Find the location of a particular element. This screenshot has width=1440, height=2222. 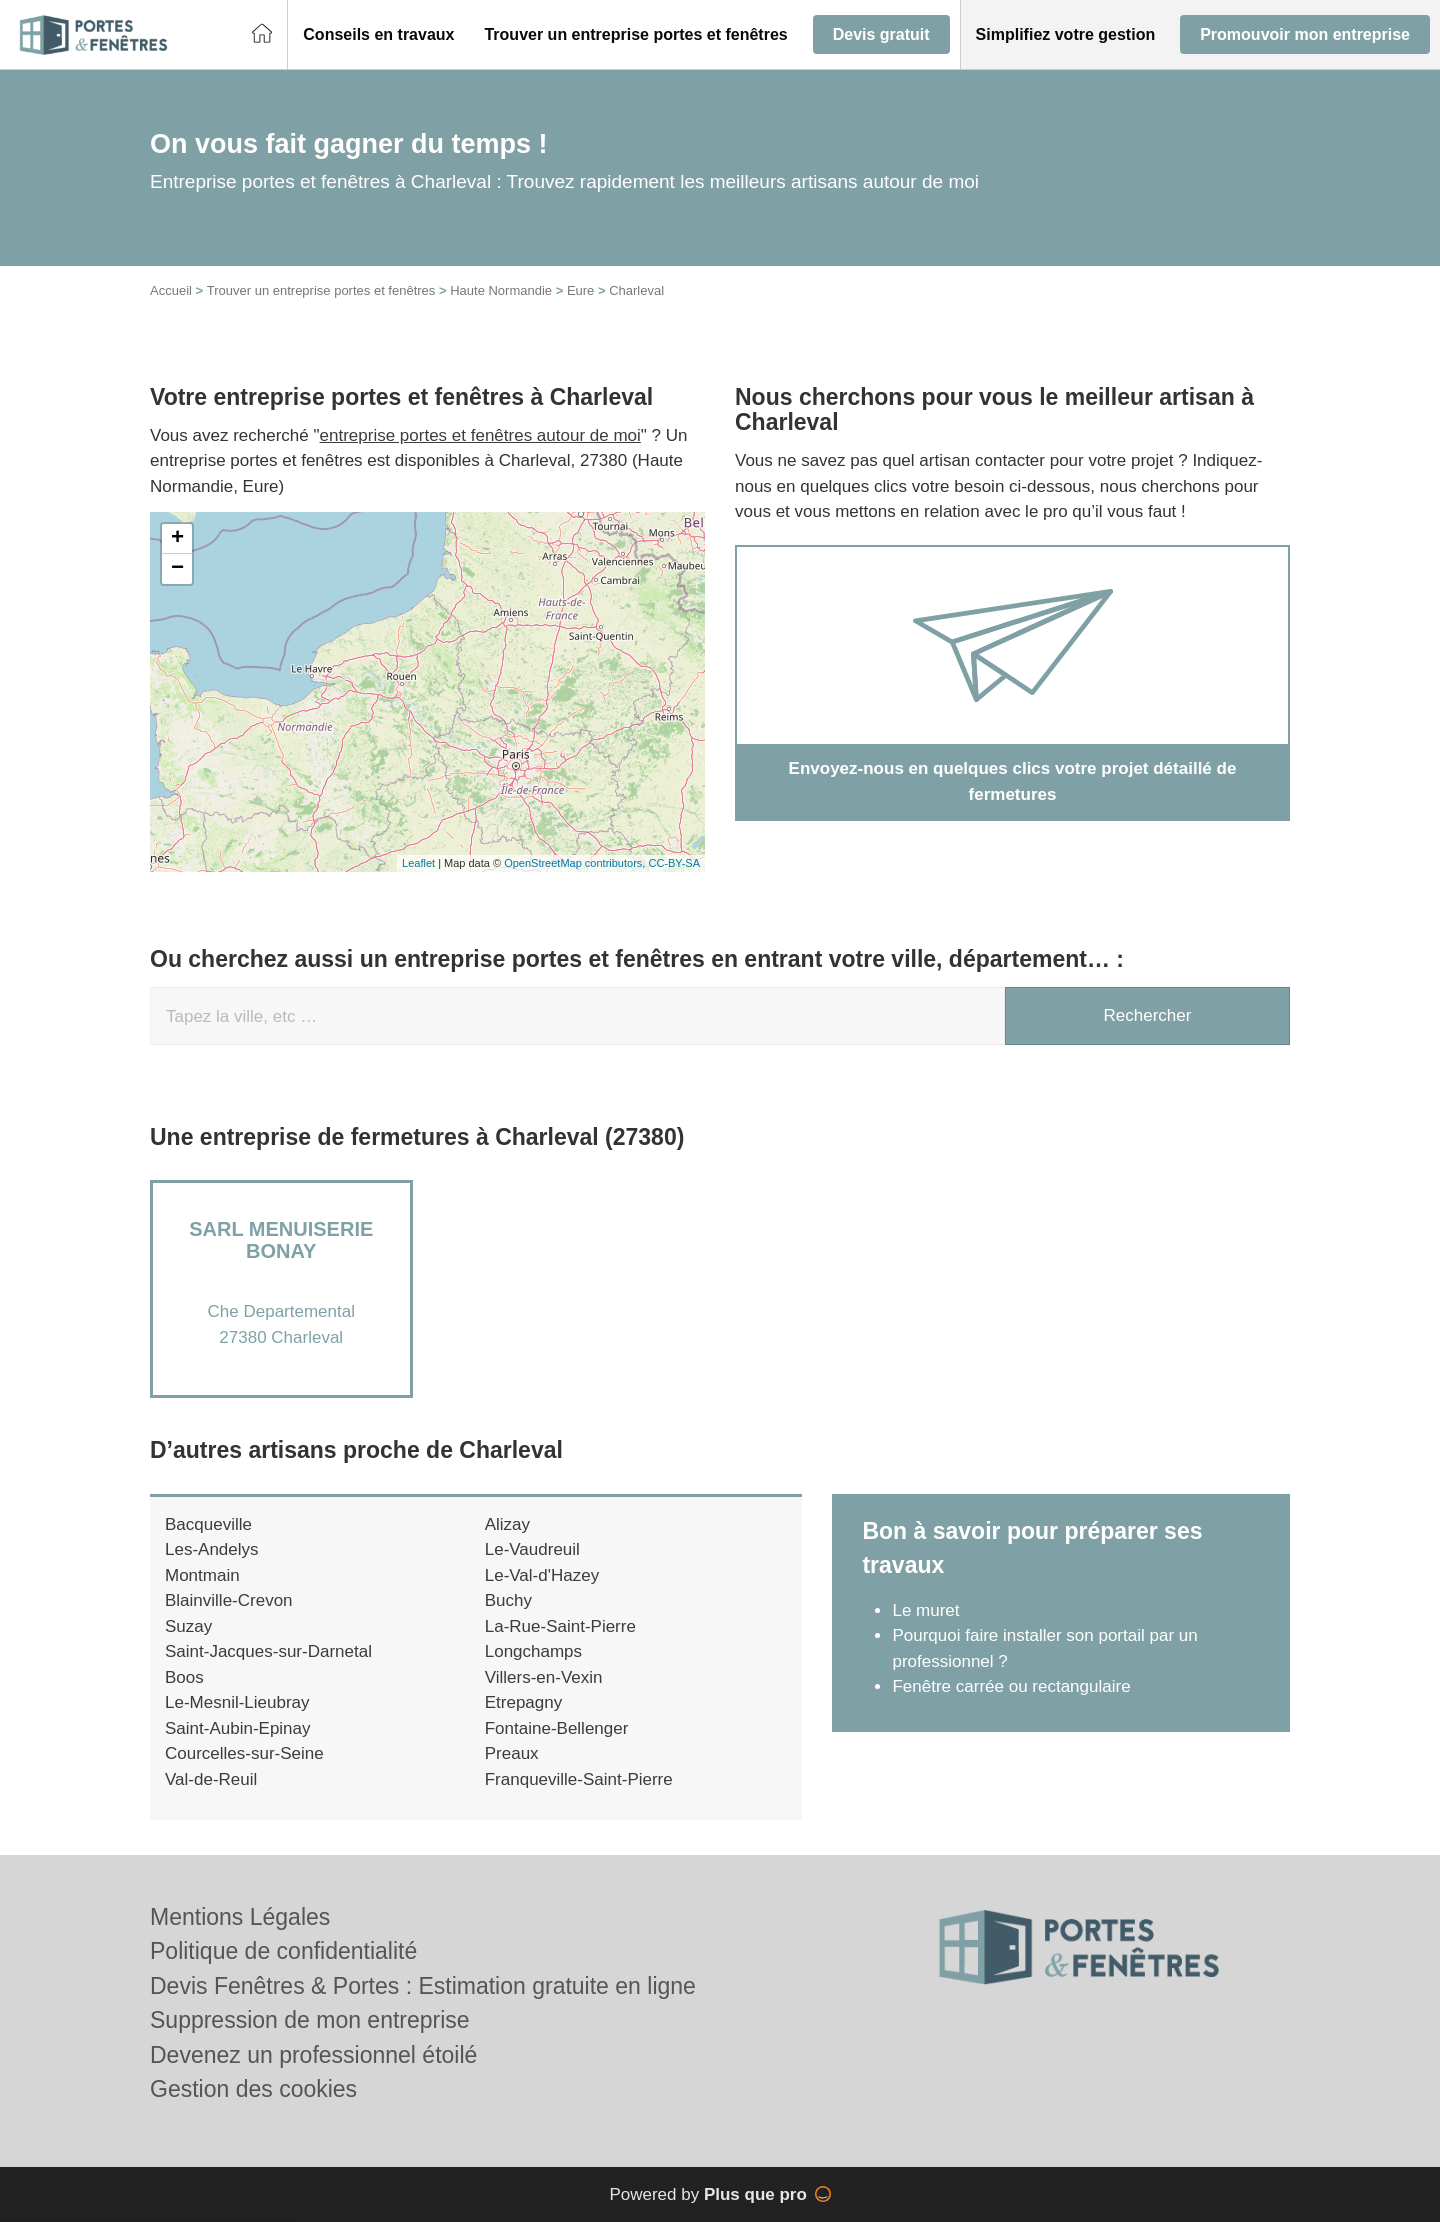

OpenStreetMap contributors, is located at coordinates (576, 863).